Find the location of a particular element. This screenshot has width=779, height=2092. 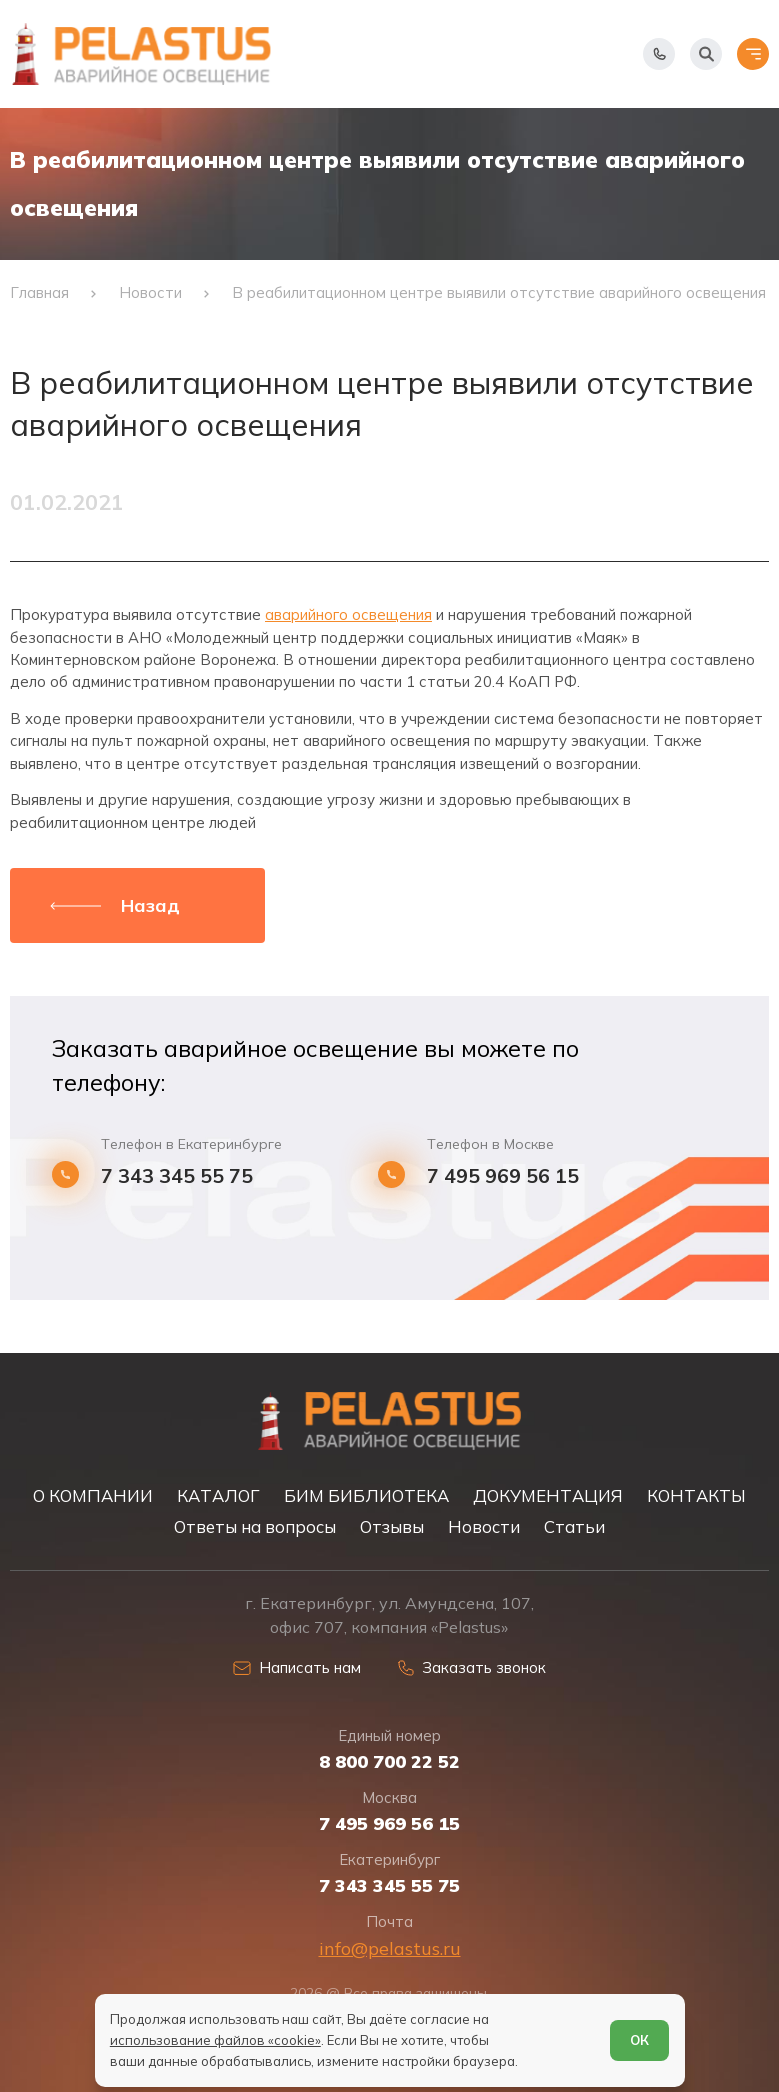

Статьи is located at coordinates (574, 1526).